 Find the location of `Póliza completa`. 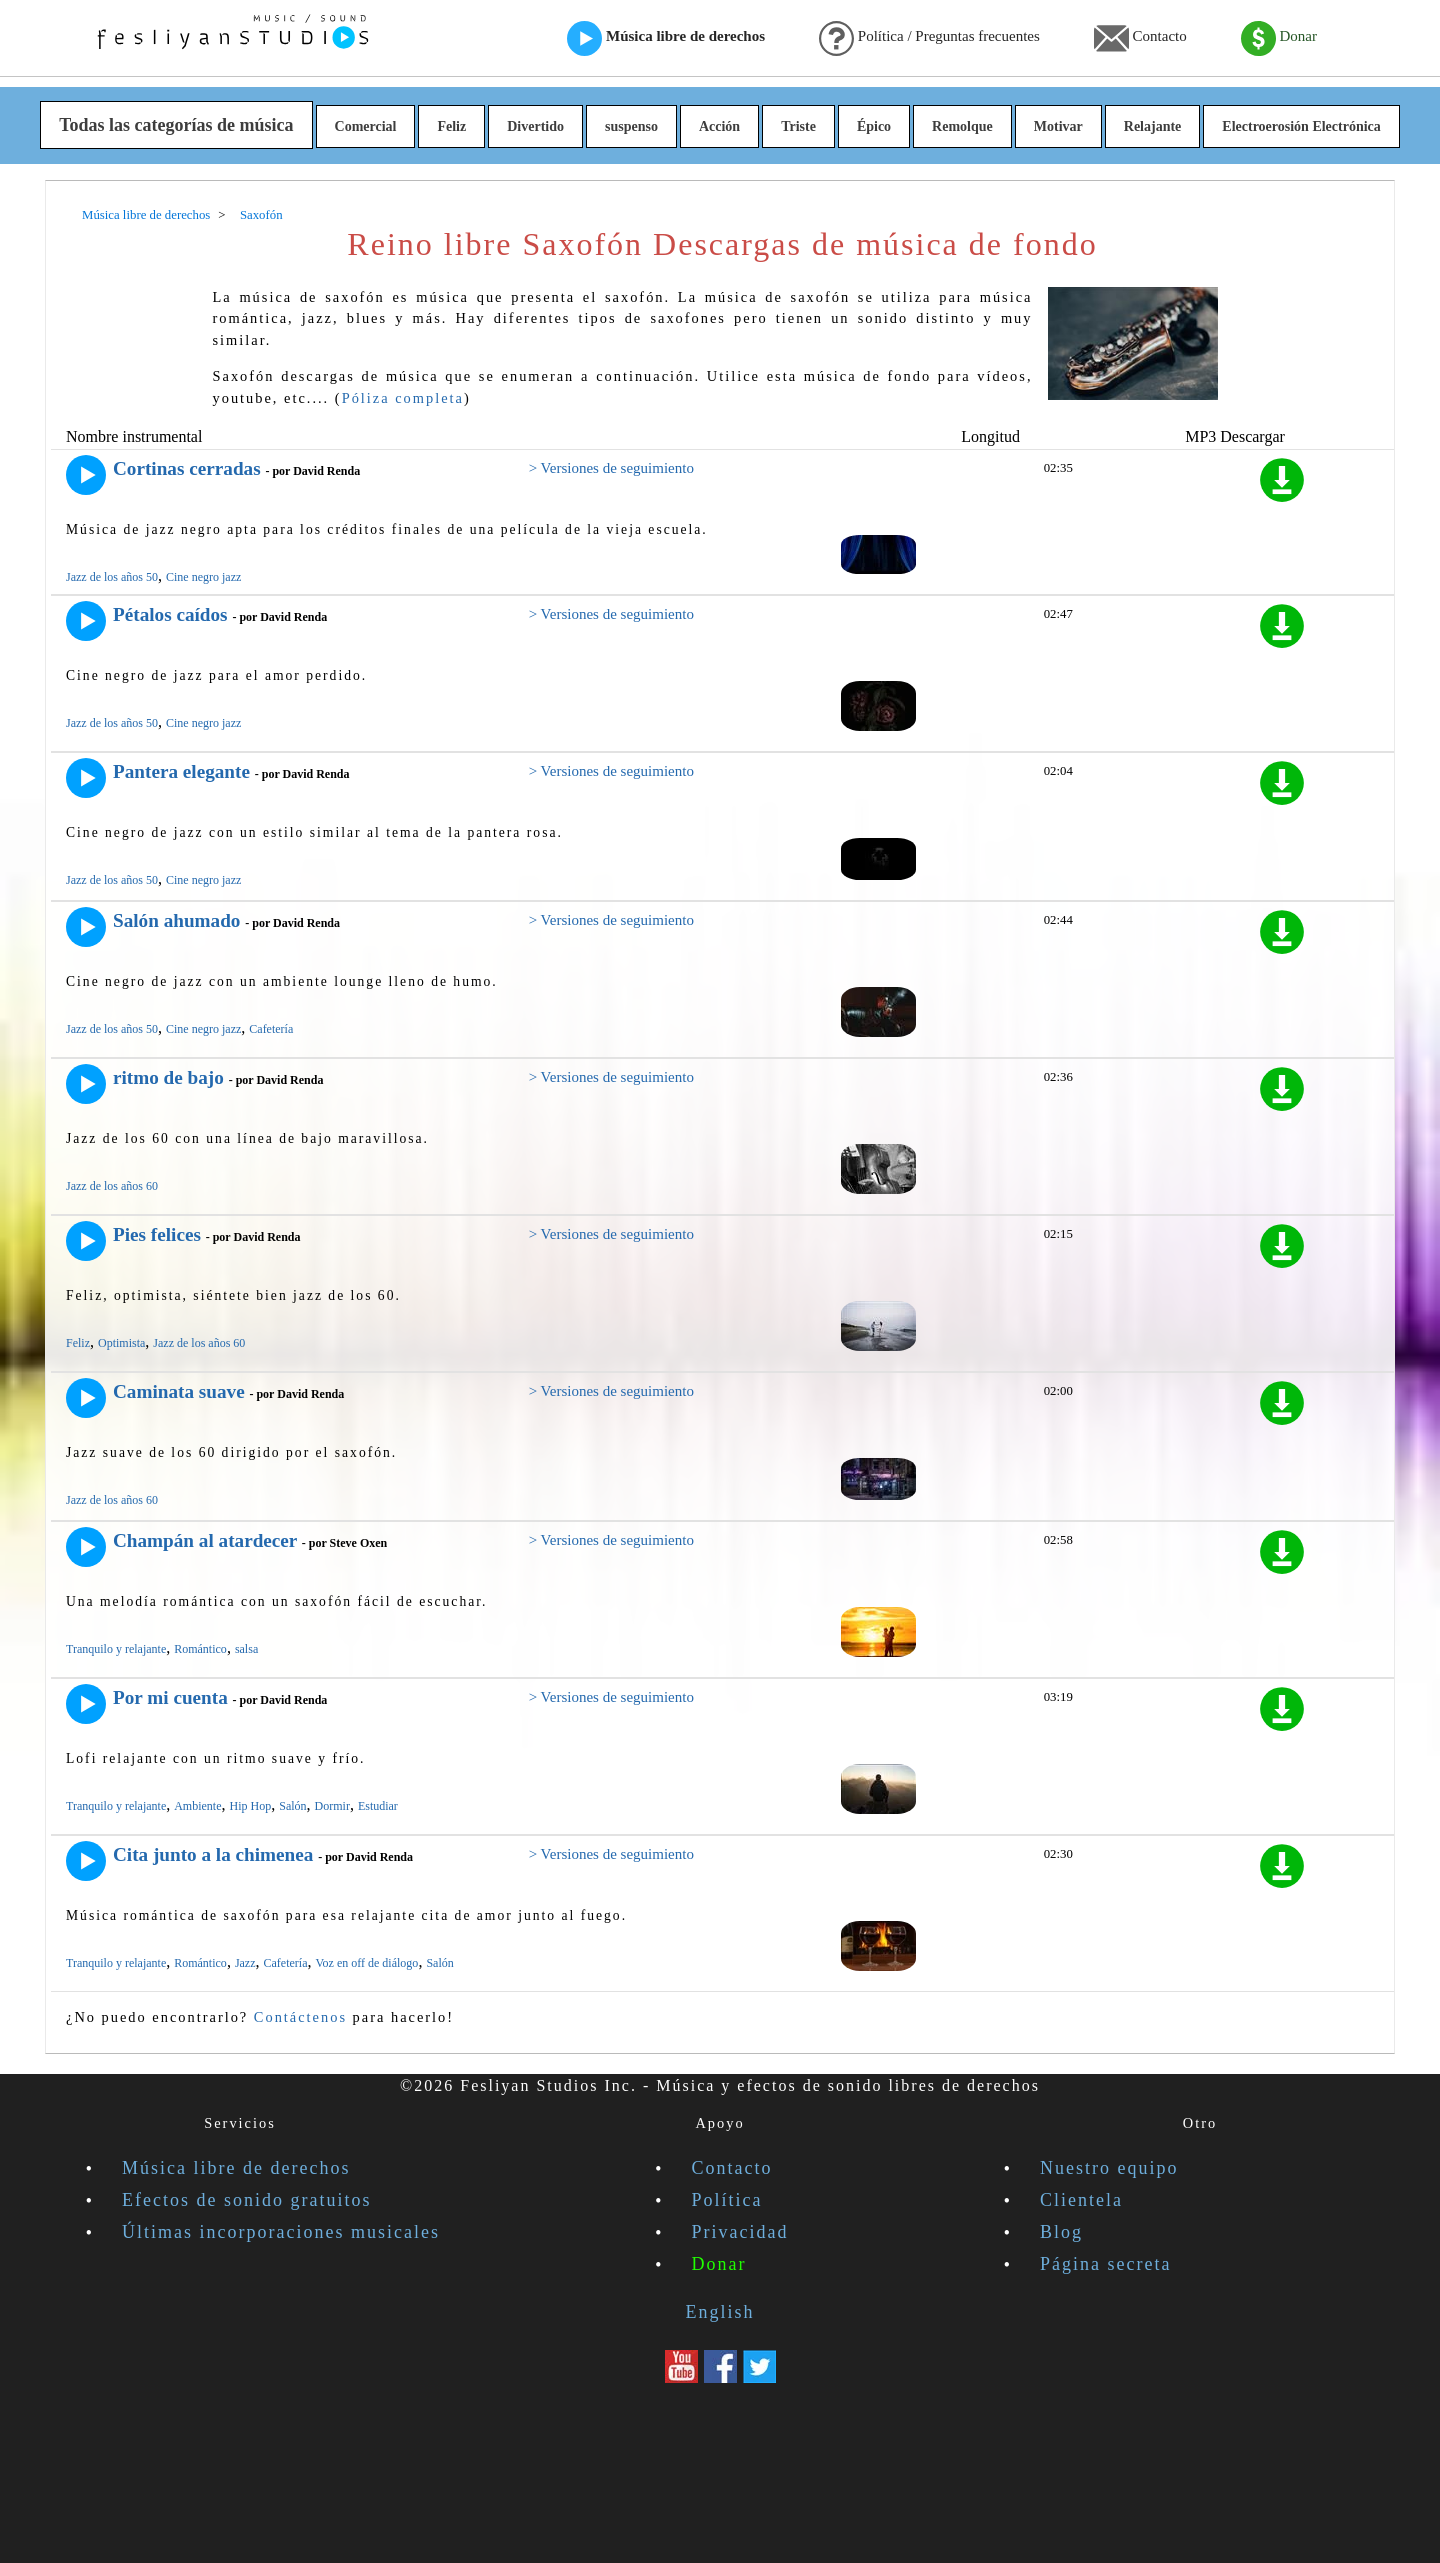

Póliza completa is located at coordinates (403, 398).